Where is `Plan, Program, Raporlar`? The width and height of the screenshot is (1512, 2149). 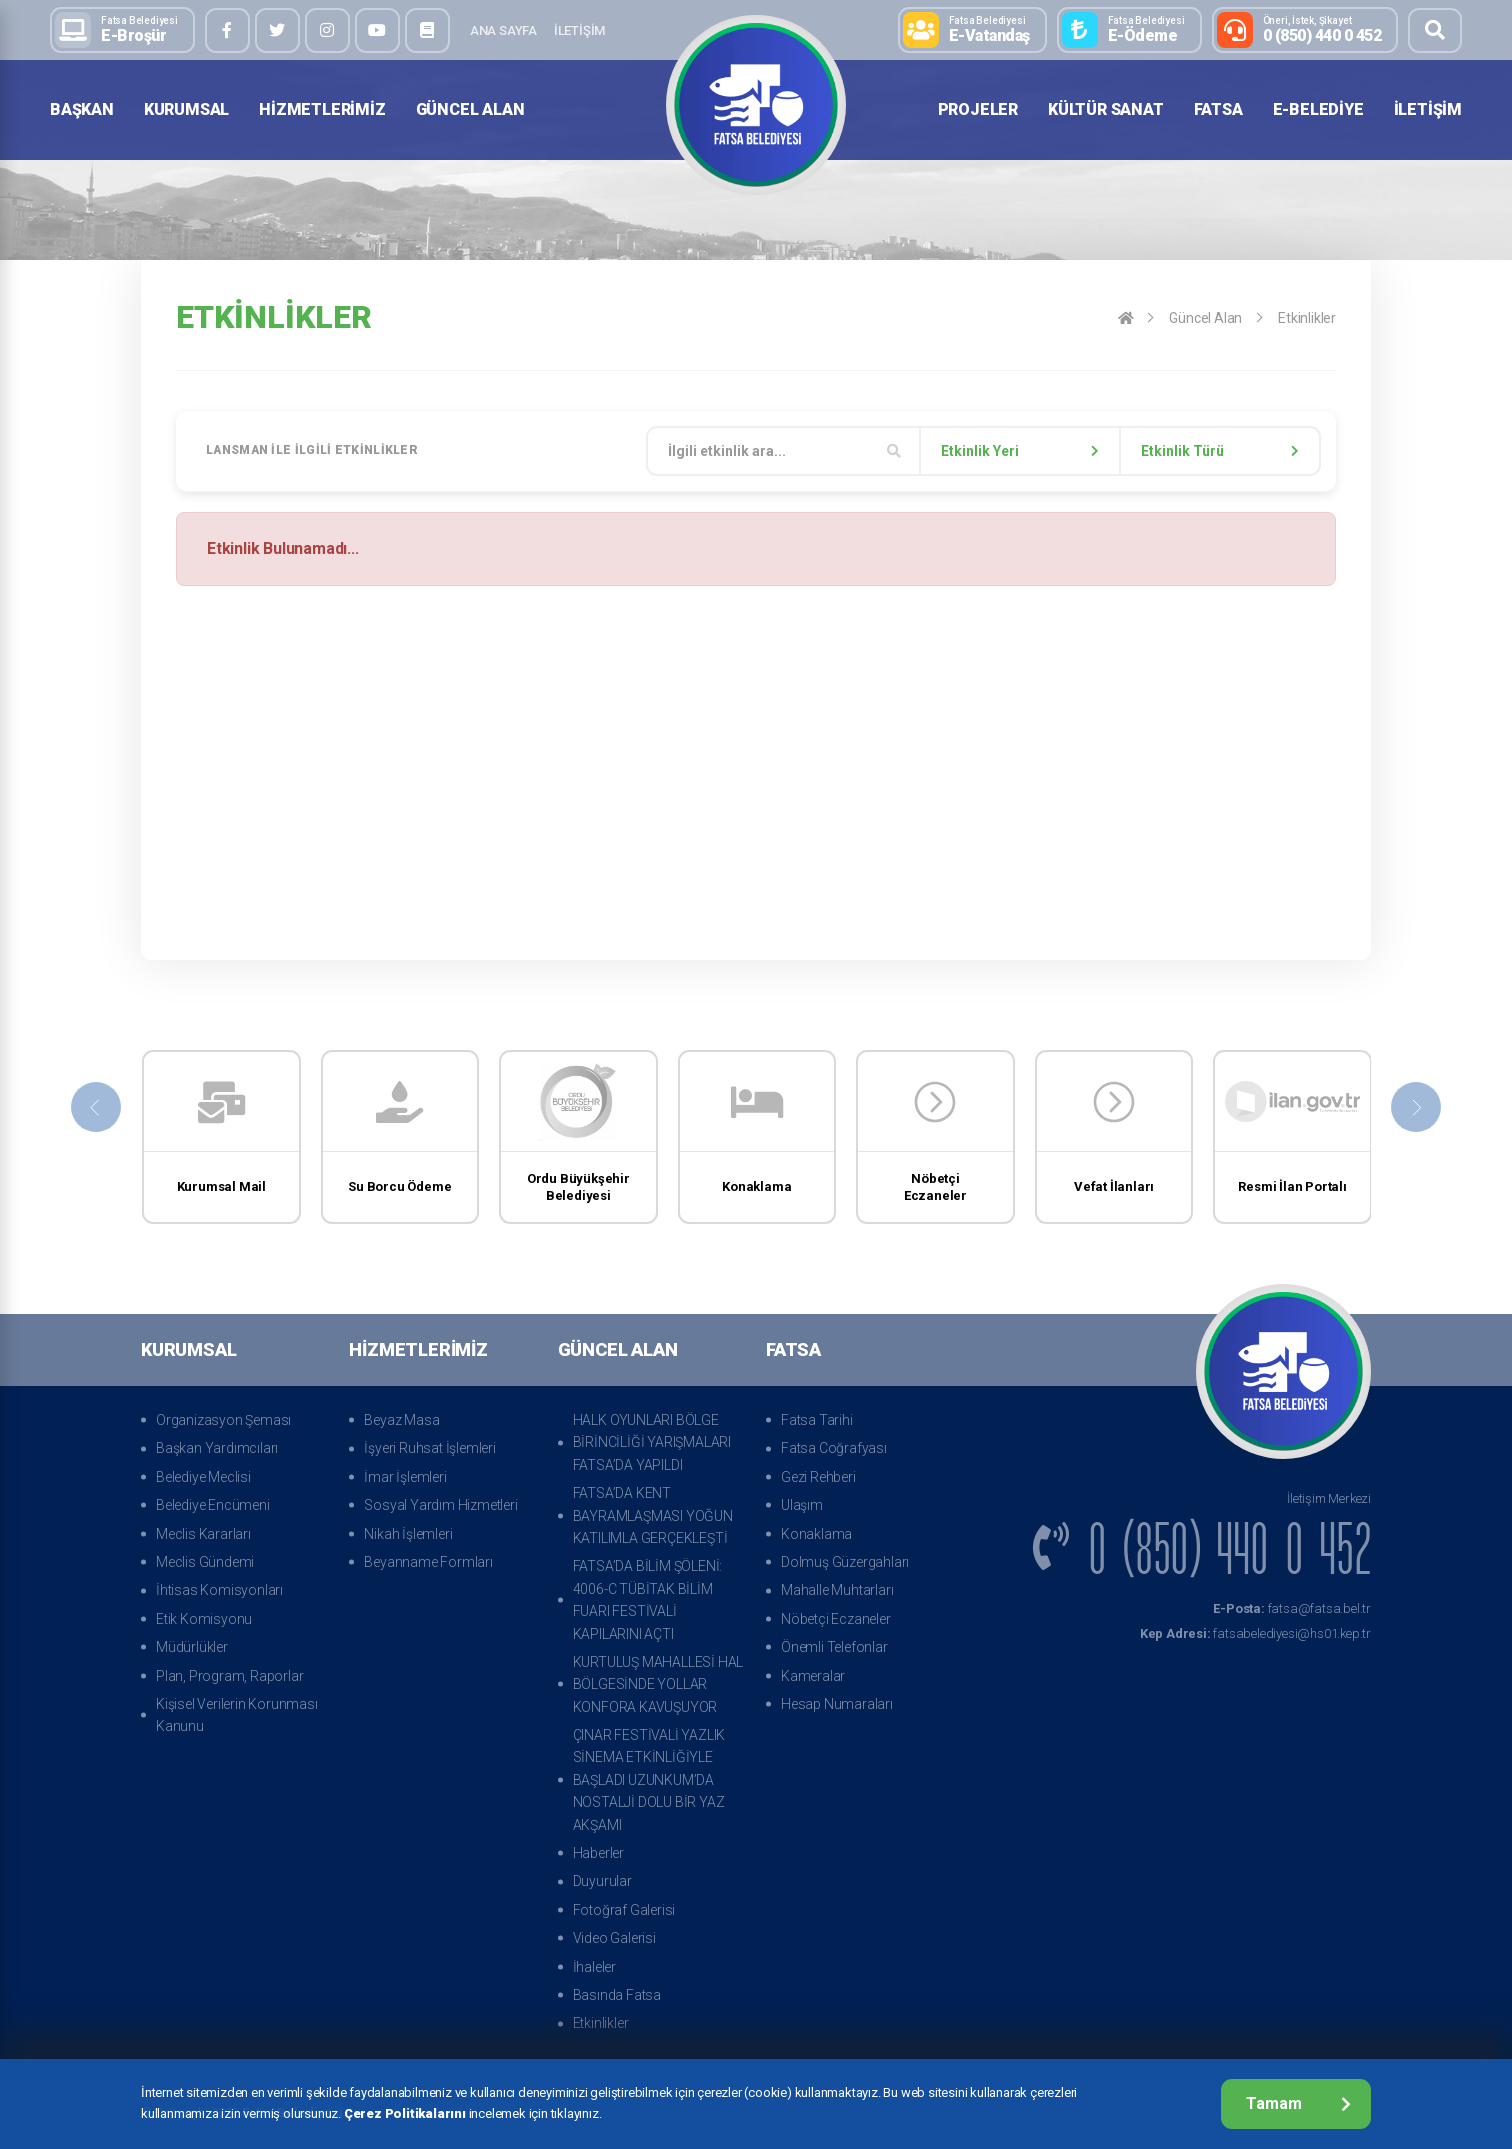 Plan, Program, Raporlar is located at coordinates (229, 1676).